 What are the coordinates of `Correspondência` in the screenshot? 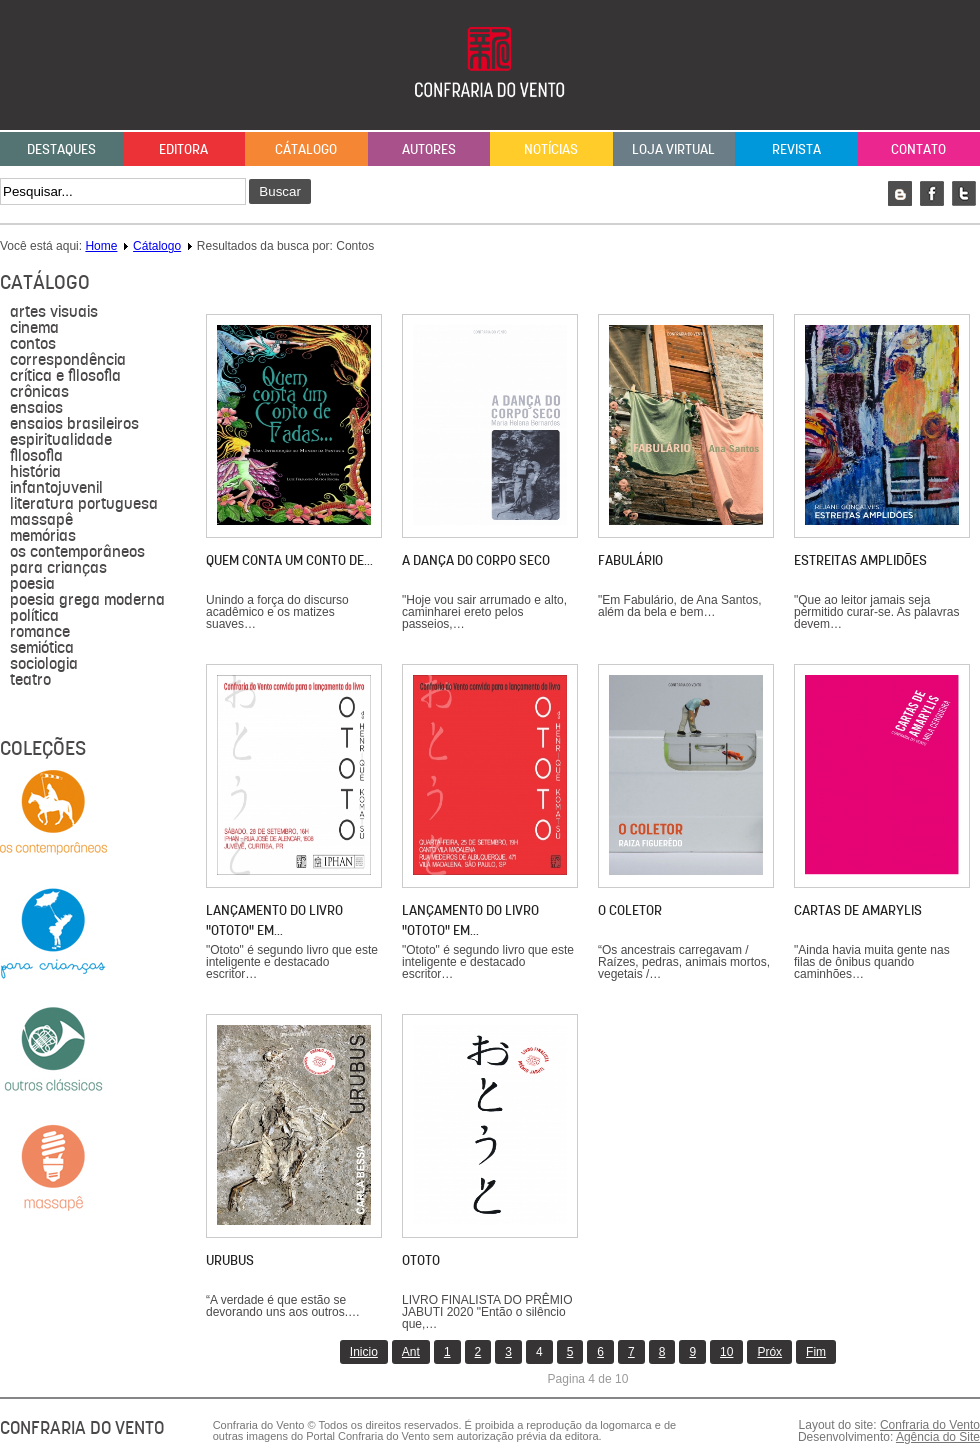 It's located at (68, 360).